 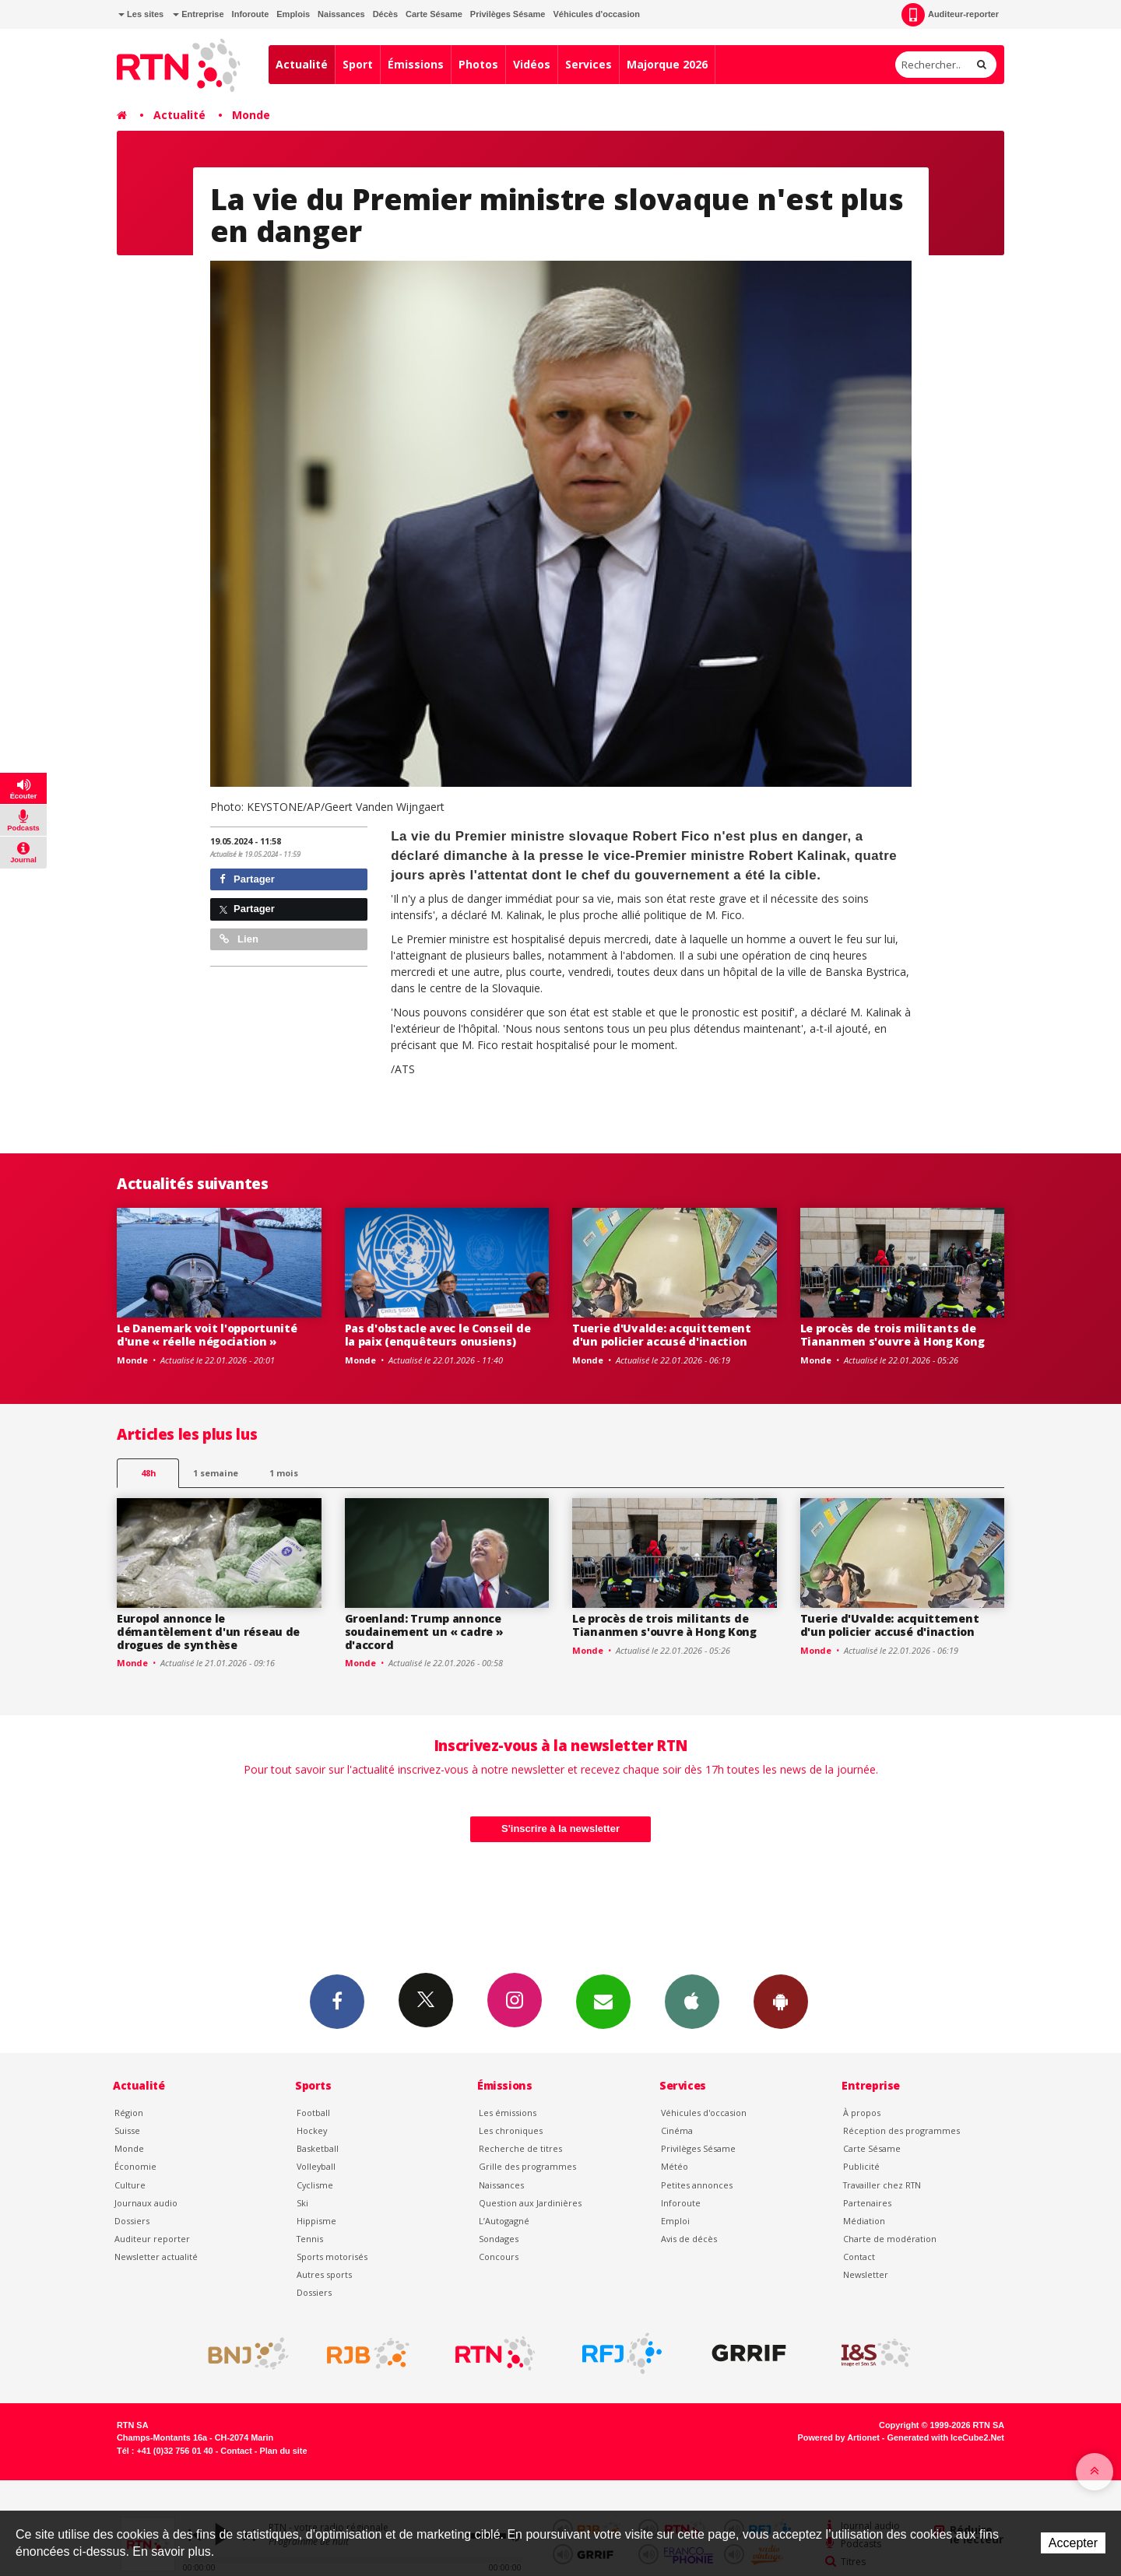 What do you see at coordinates (675, 2221) in the screenshot?
I see `Emploi` at bounding box center [675, 2221].